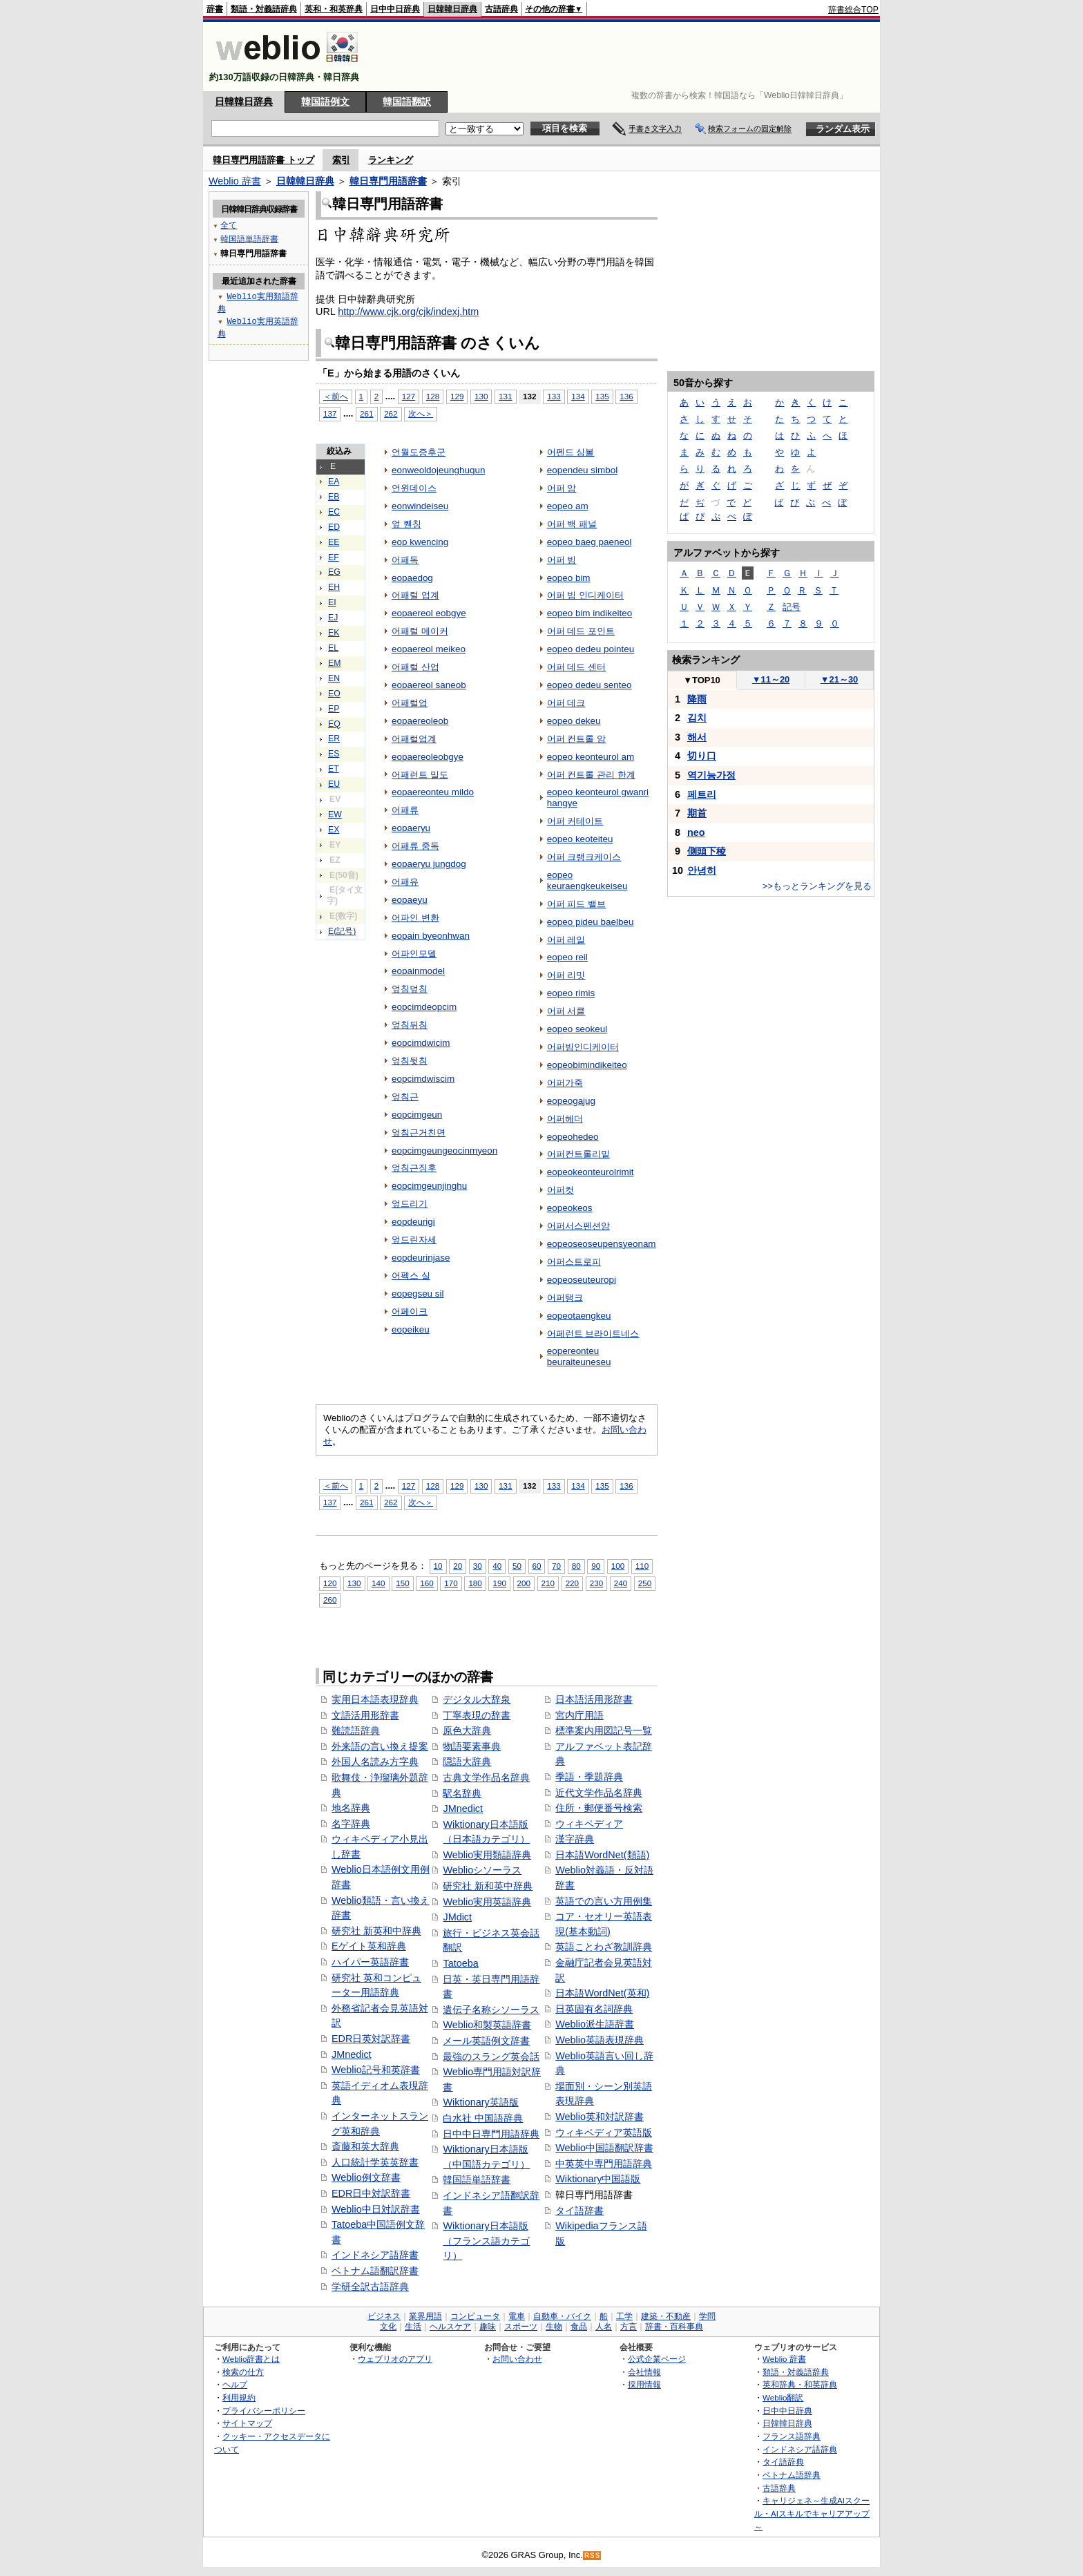 This screenshot has height=2576, width=1083. I want to click on 建築・不動産, so click(666, 2316).